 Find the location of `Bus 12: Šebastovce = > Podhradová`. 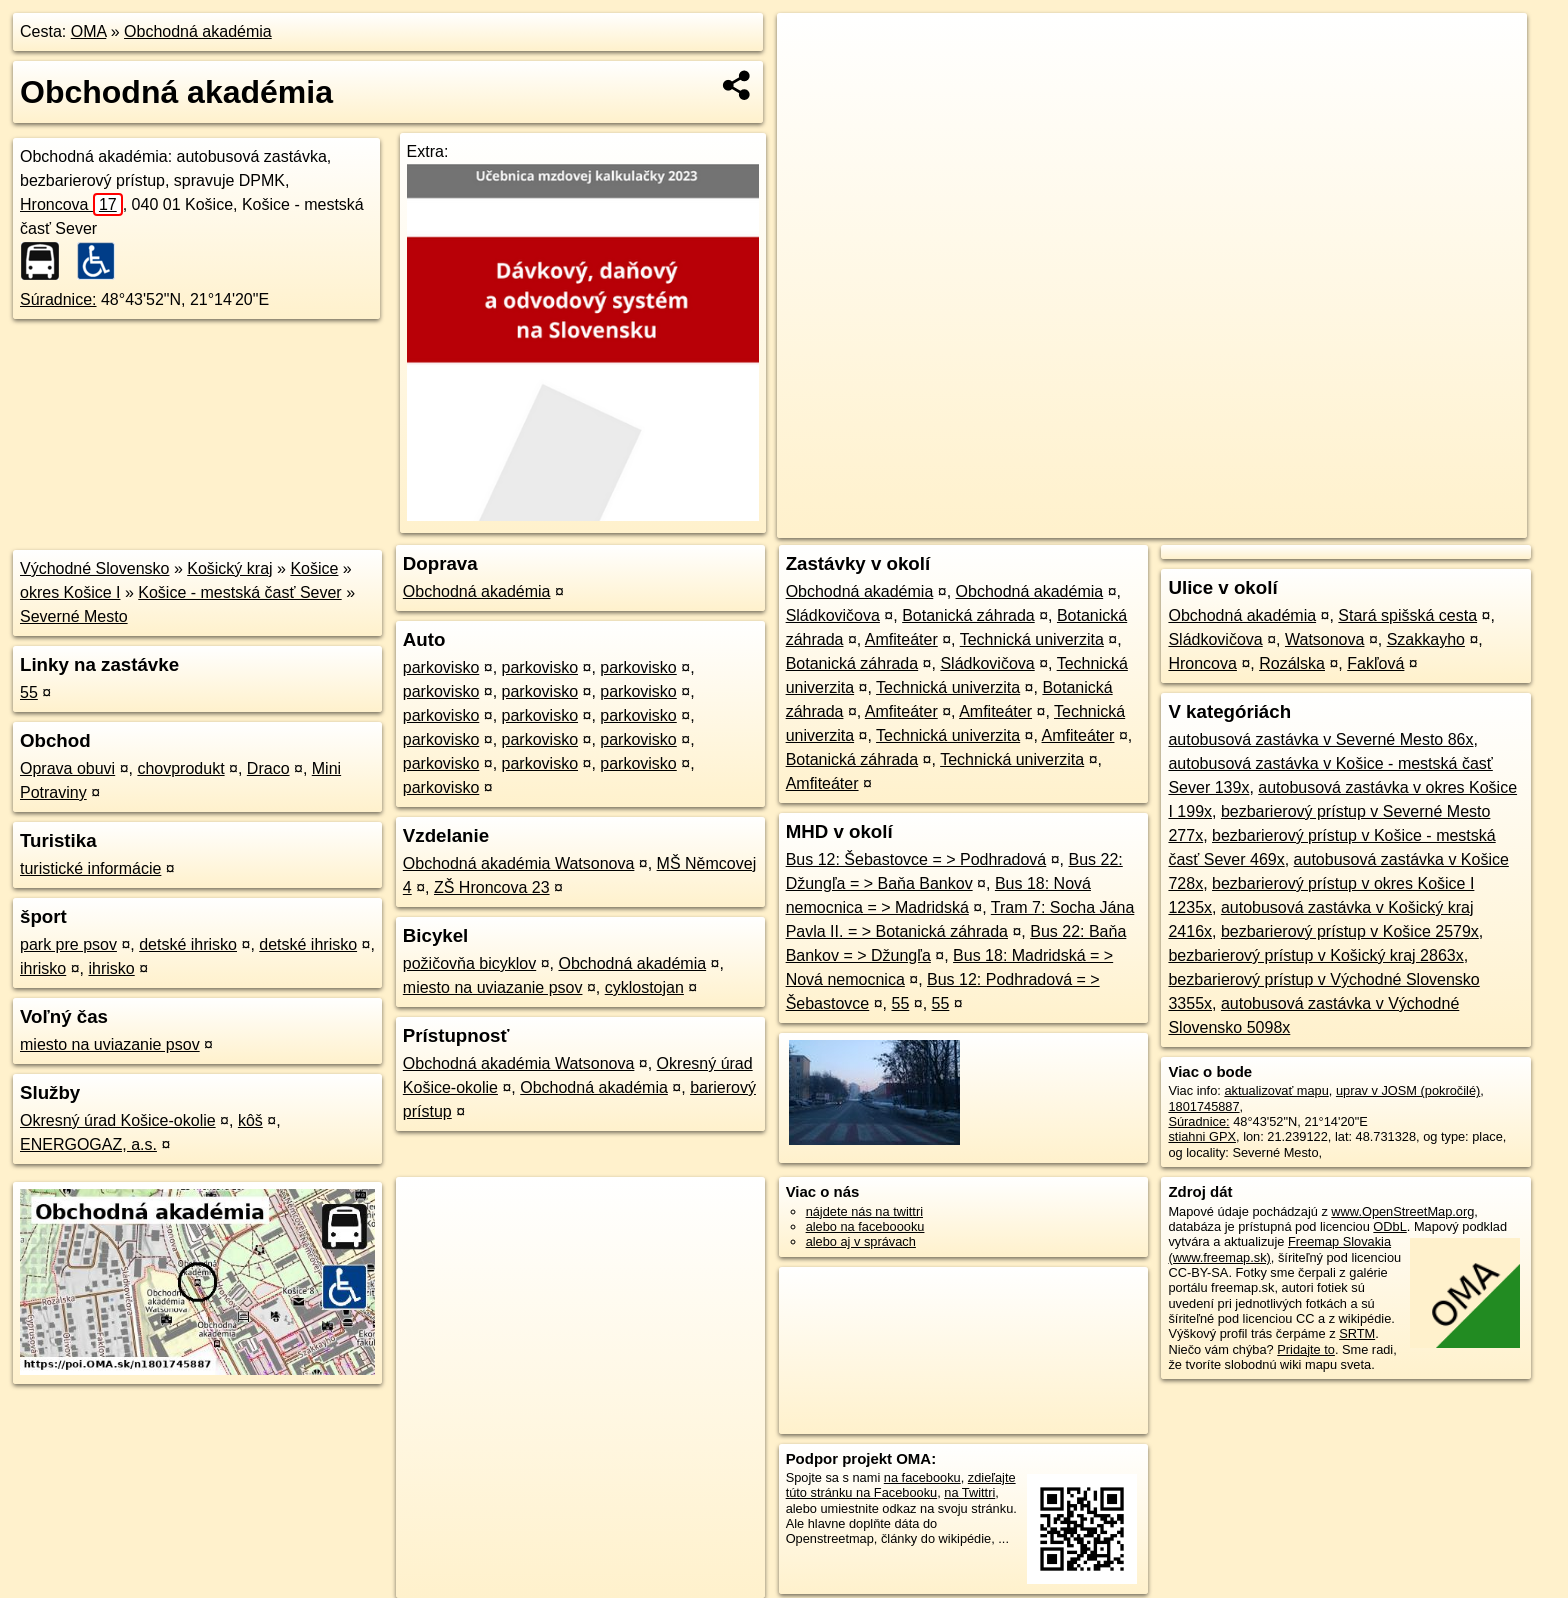

Bus 12: Šebastovce = > Podhradová is located at coordinates (916, 859).